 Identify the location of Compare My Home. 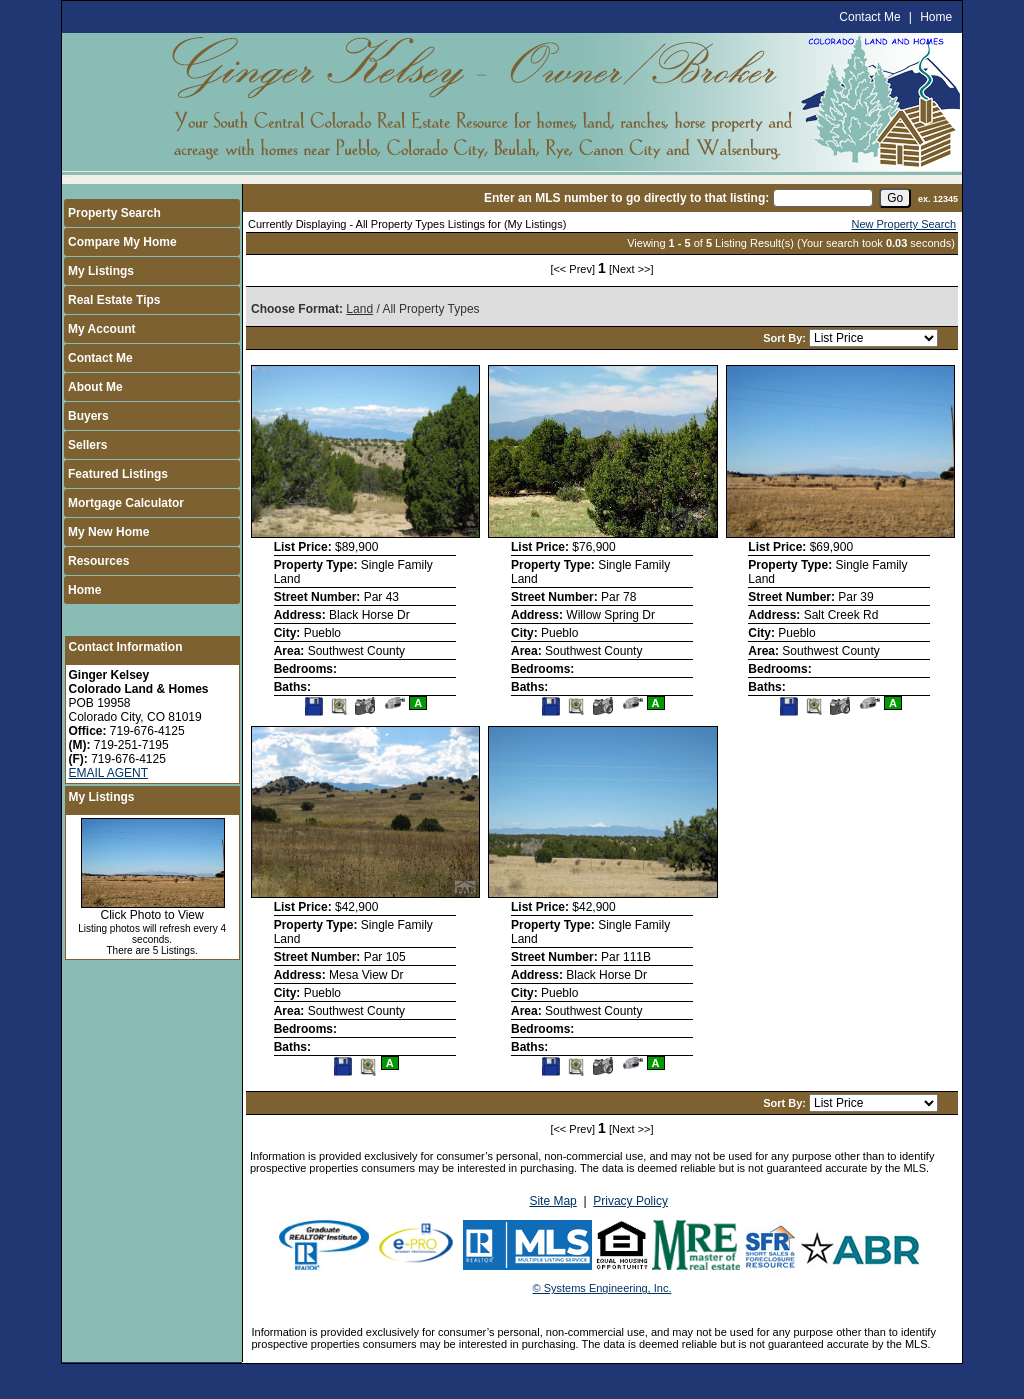
(122, 242).